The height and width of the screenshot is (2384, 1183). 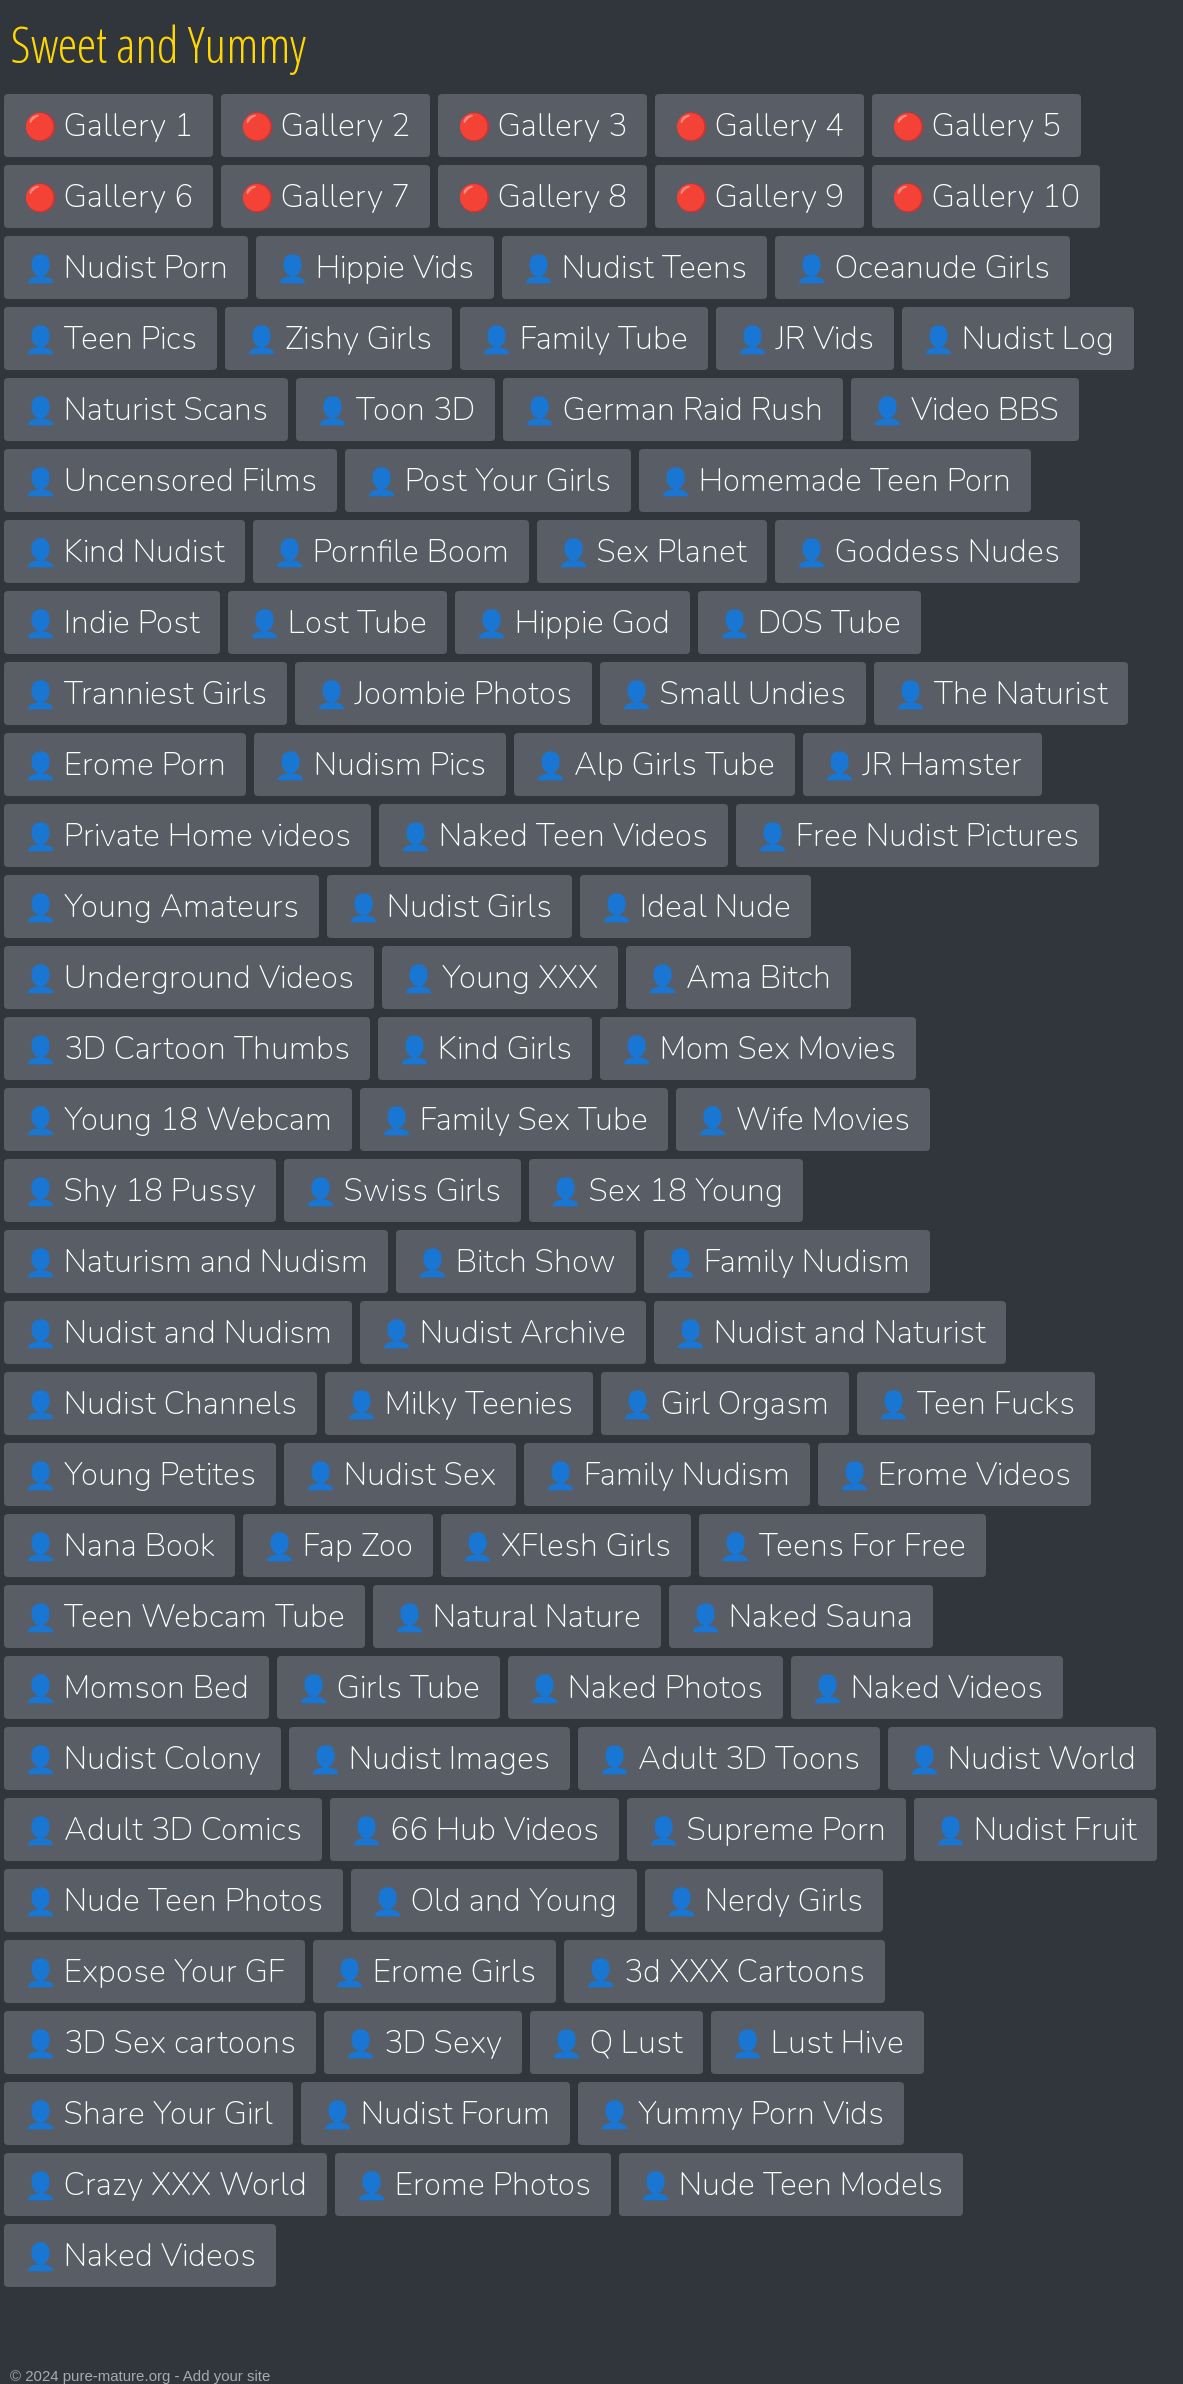 I want to click on Lust Hive, so click(x=817, y=2042).